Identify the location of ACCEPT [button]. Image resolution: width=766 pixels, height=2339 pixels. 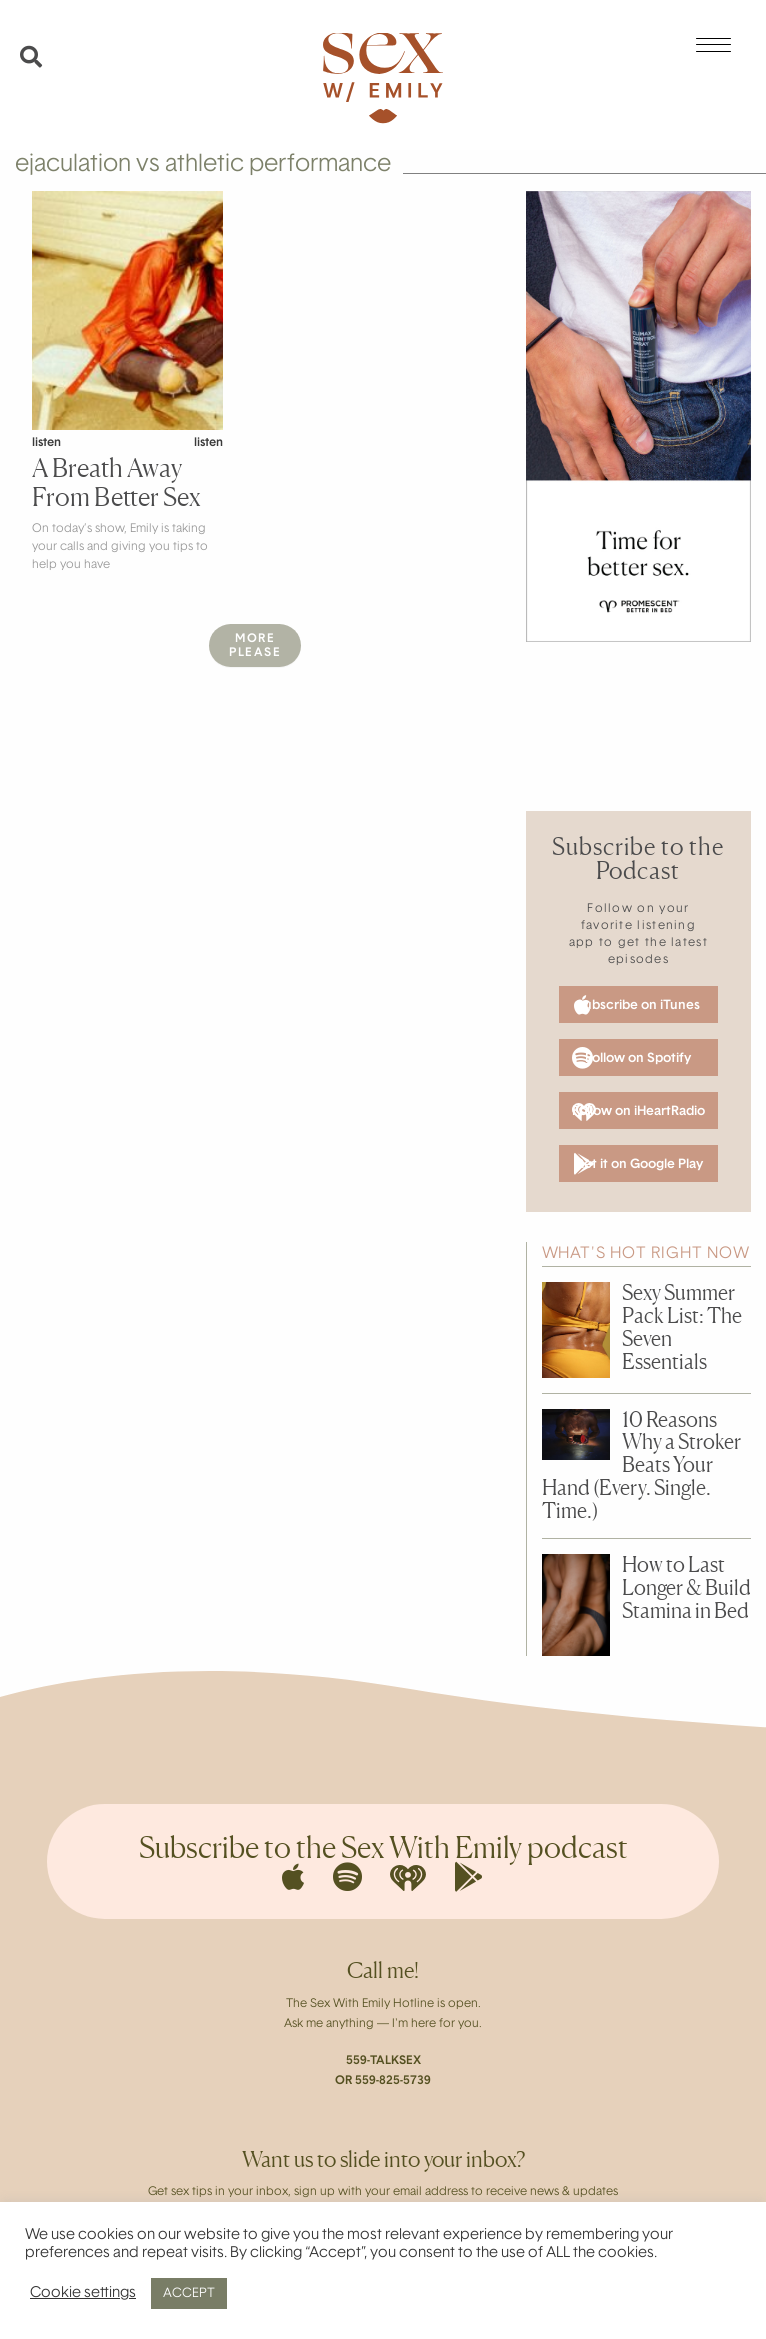
(189, 2293).